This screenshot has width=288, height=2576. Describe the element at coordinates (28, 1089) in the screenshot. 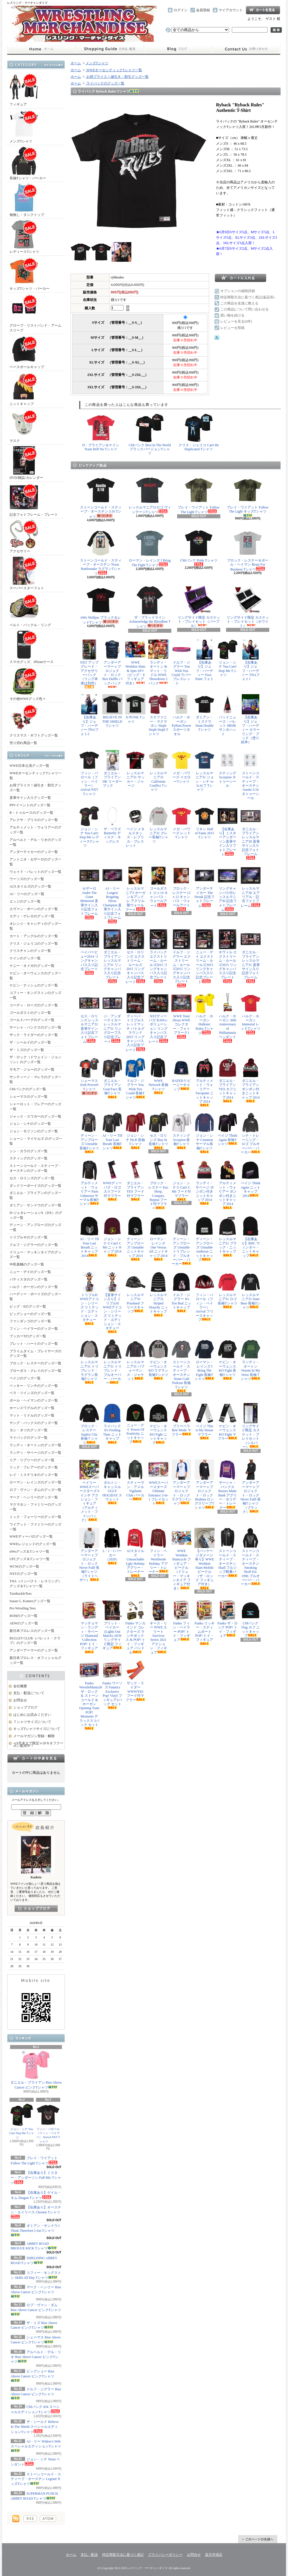

I see `CMパンクのグッズ一覧` at that location.